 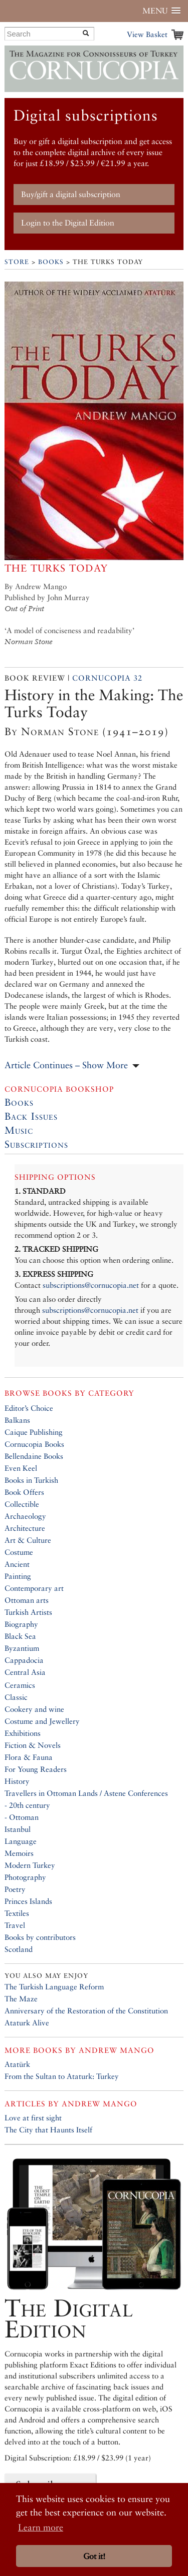 What do you see at coordinates (18, 1576) in the screenshot?
I see `Painting` at bounding box center [18, 1576].